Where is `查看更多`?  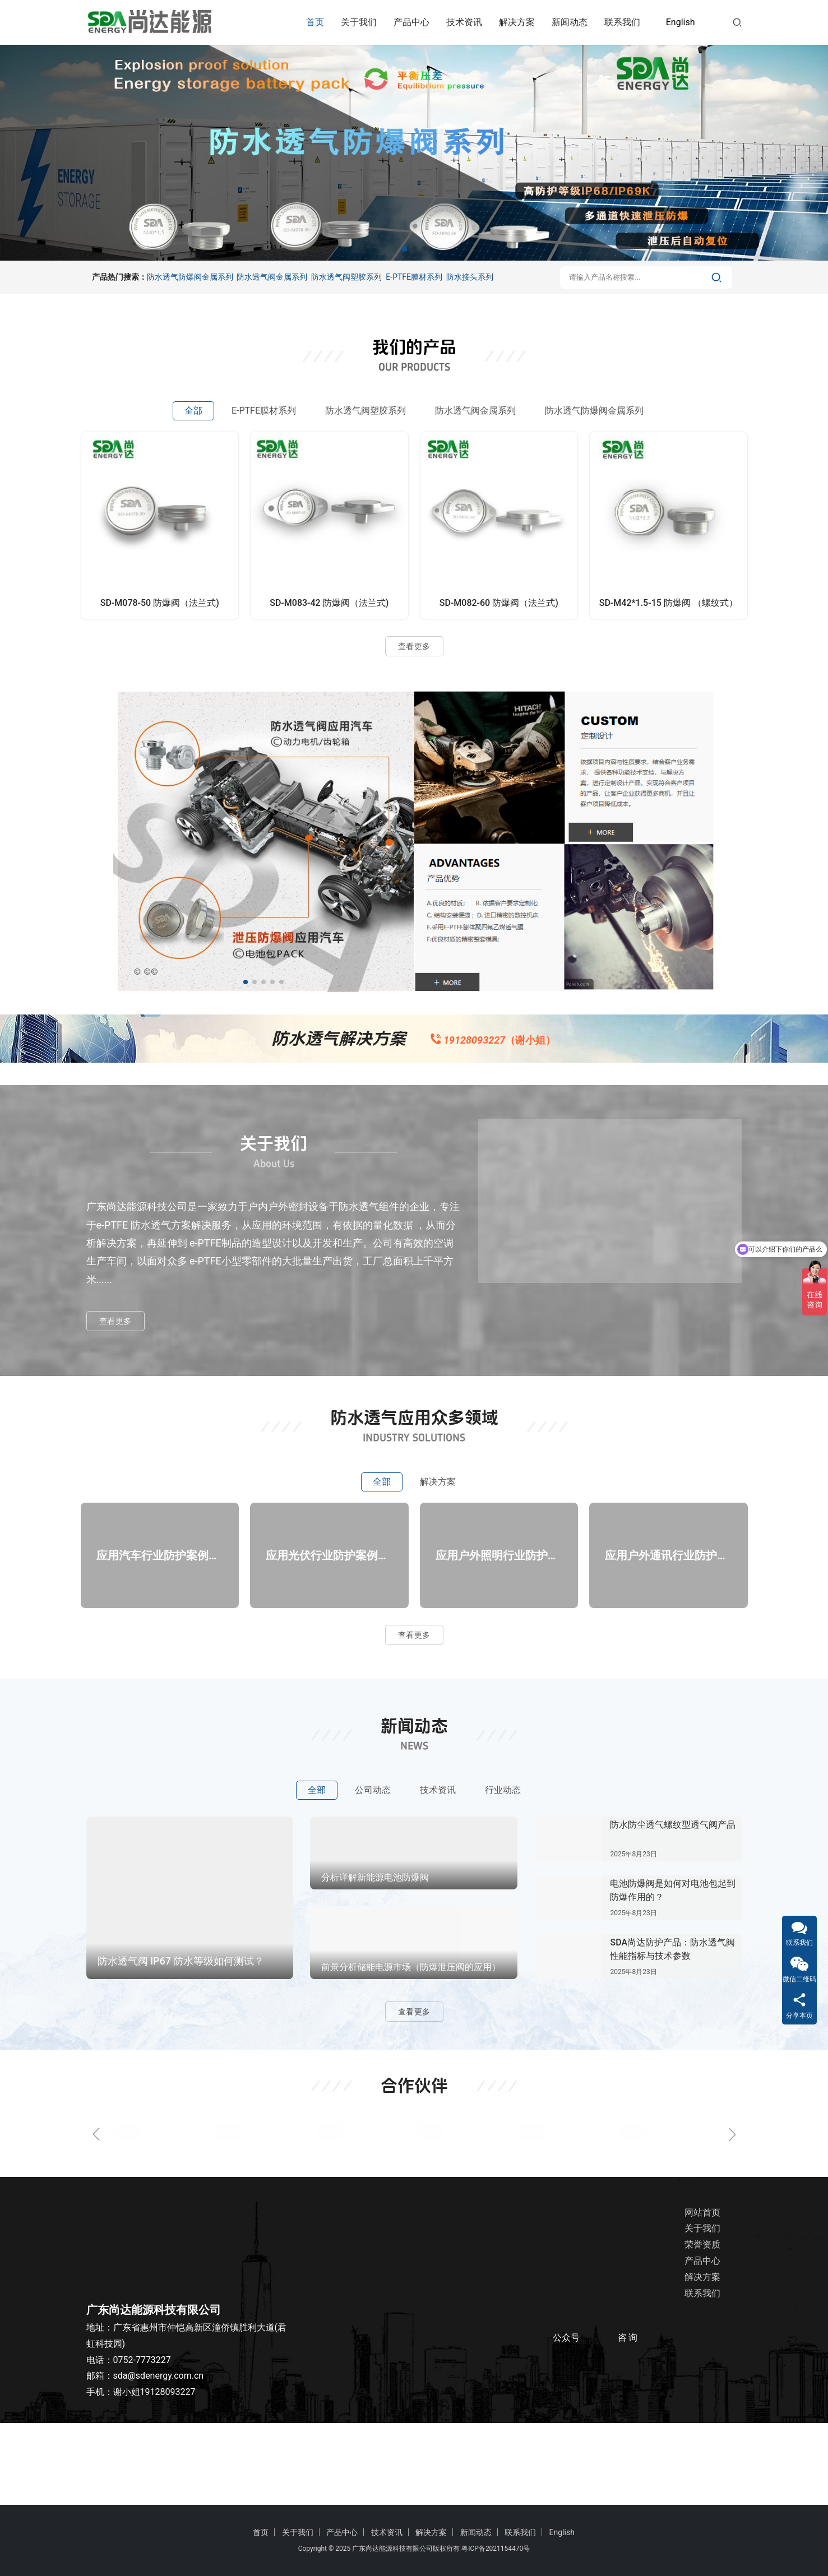
查看更多 is located at coordinates (414, 646).